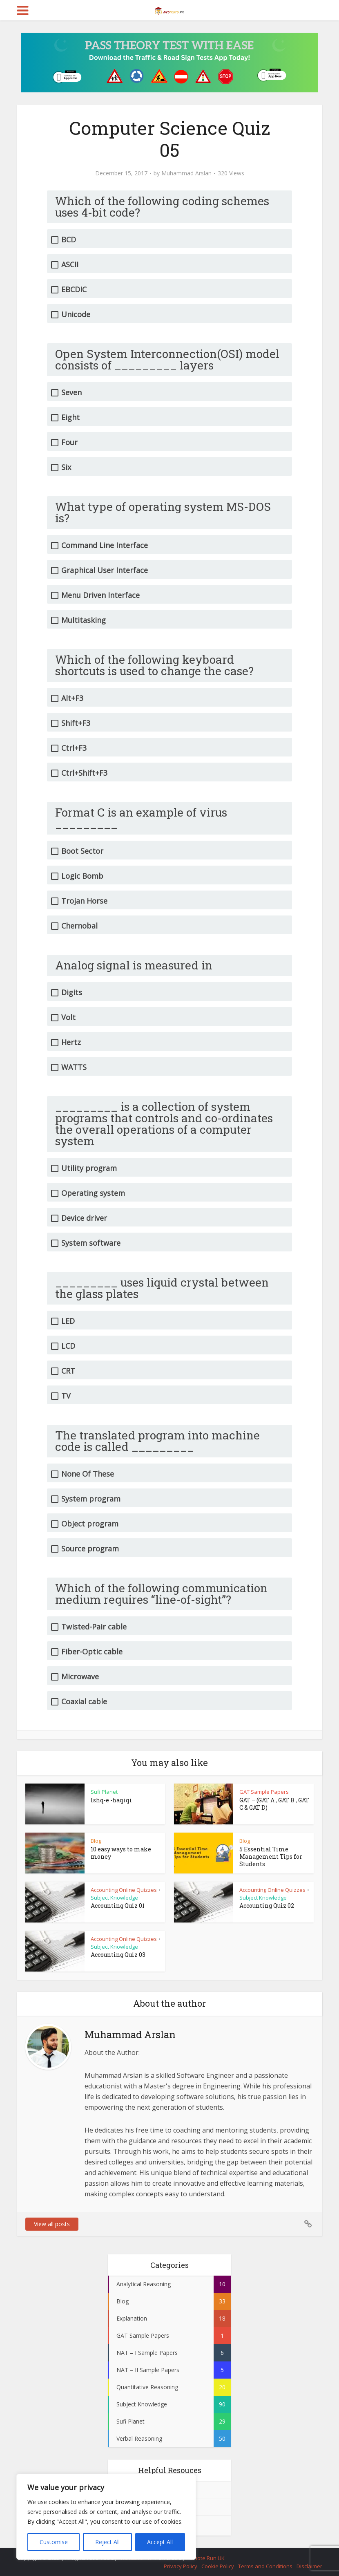 Image resolution: width=339 pixels, height=2576 pixels. What do you see at coordinates (89, 1524) in the screenshot?
I see `Object program` at bounding box center [89, 1524].